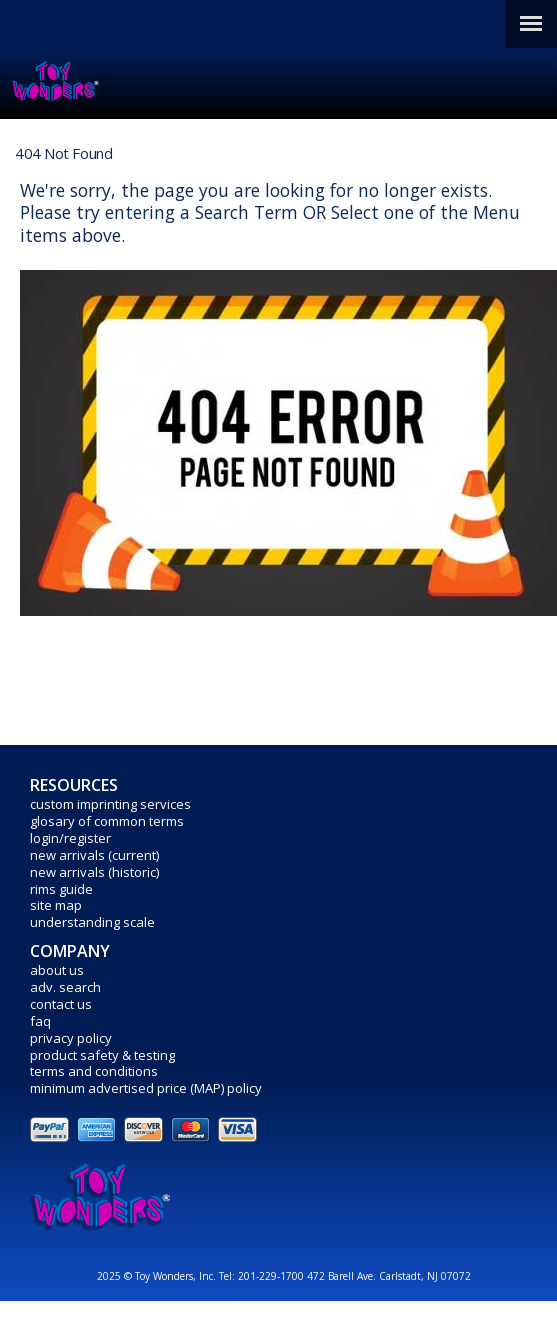  I want to click on new arrivals (current), so click(94, 855).